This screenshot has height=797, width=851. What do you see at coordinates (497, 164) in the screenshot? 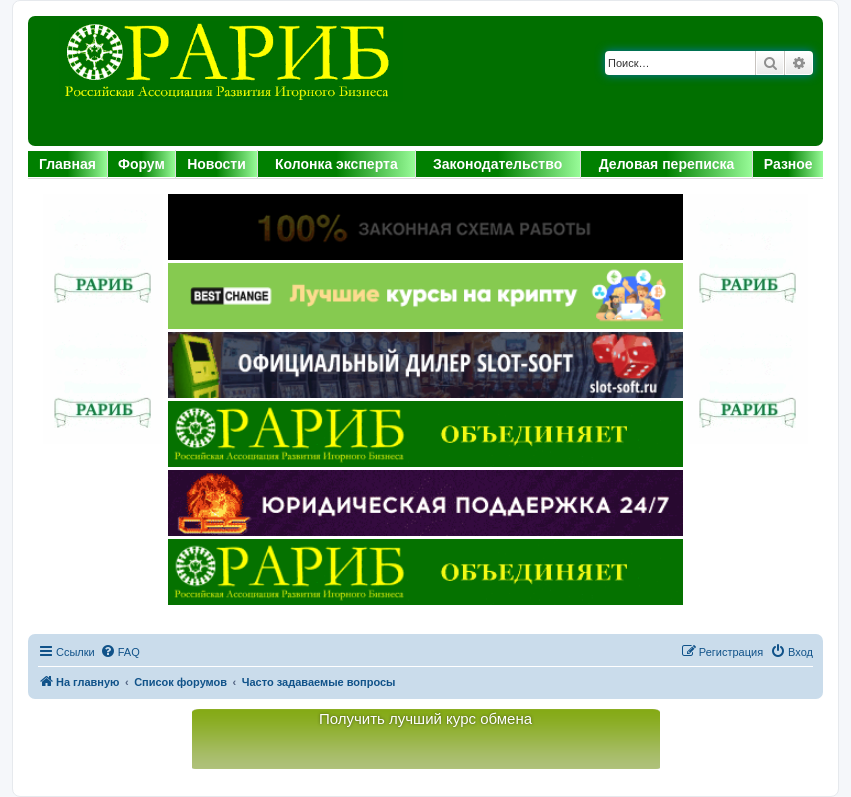
I see `Законодательство` at bounding box center [497, 164].